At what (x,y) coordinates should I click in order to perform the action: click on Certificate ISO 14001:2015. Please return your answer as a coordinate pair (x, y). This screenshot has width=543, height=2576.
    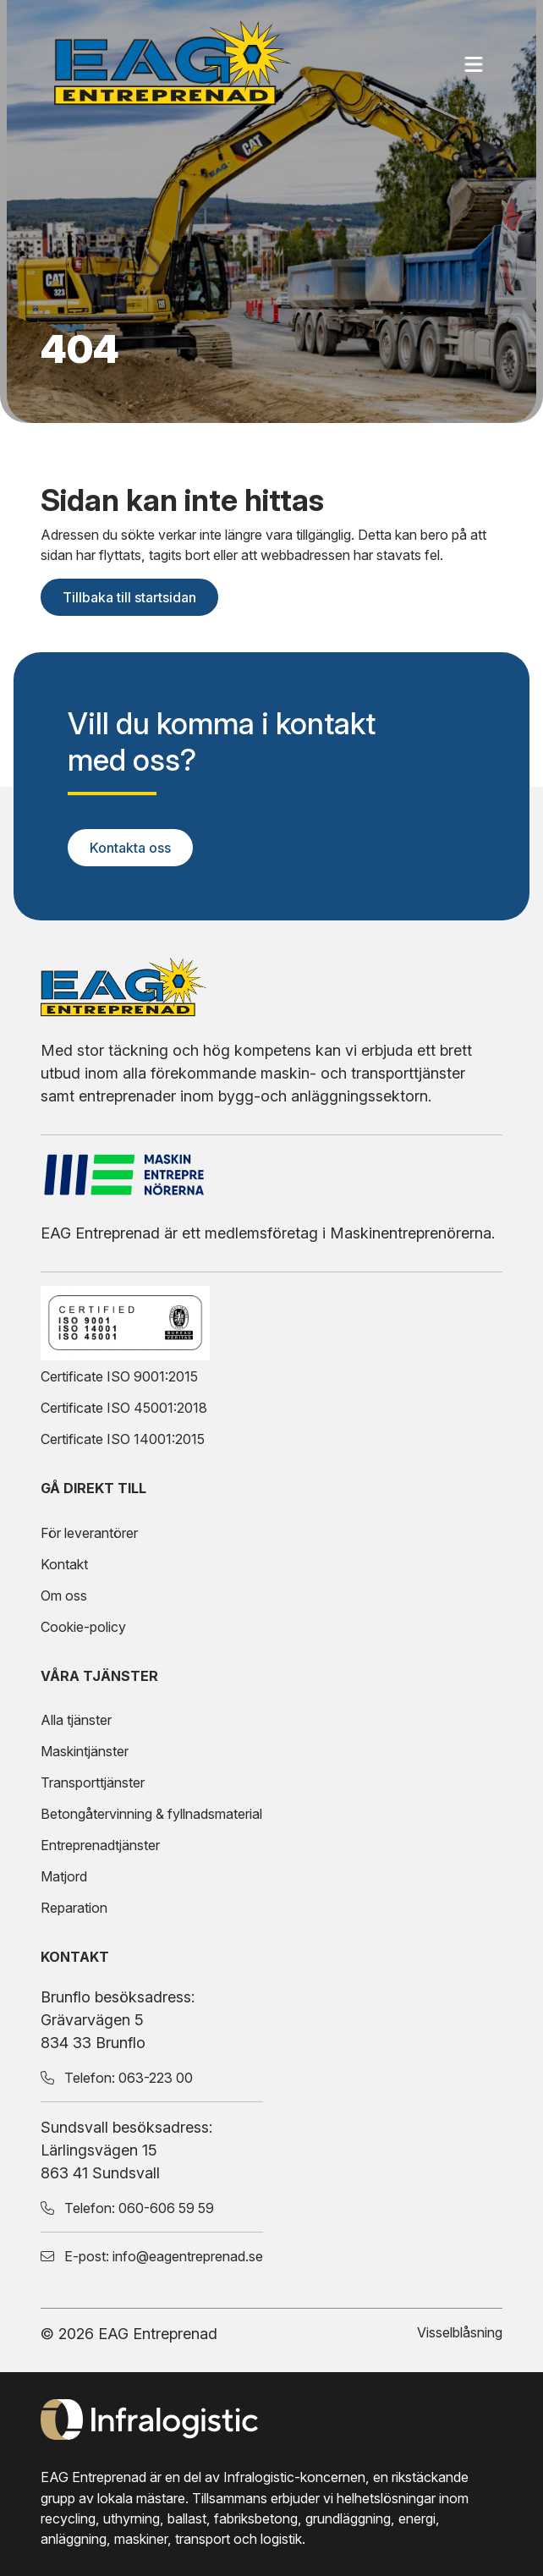
    Looking at the image, I should click on (123, 1439).